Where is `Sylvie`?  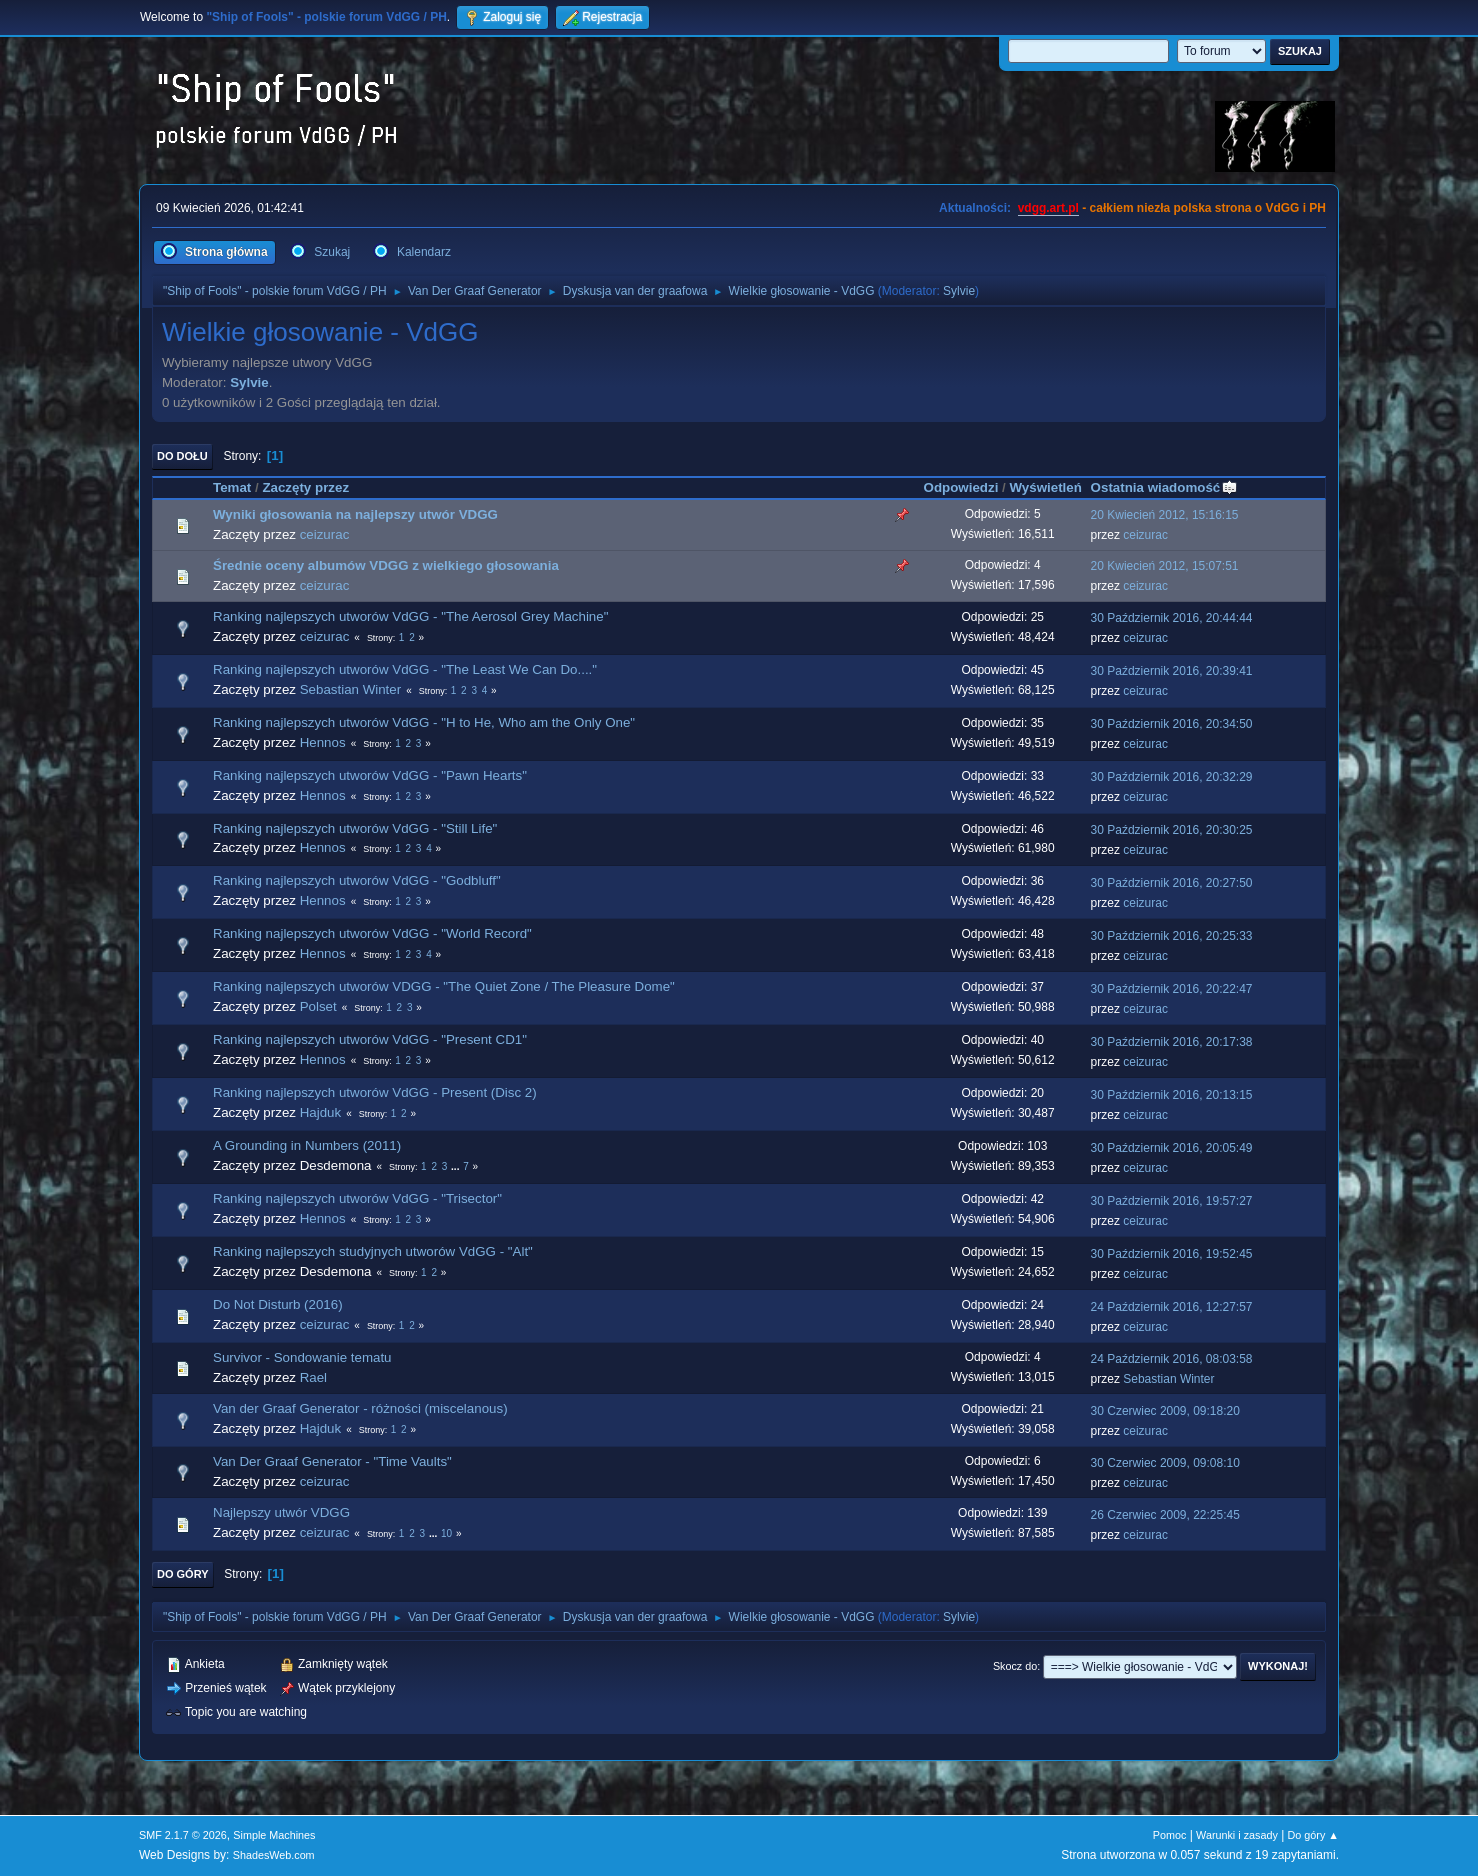 Sylvie is located at coordinates (959, 291).